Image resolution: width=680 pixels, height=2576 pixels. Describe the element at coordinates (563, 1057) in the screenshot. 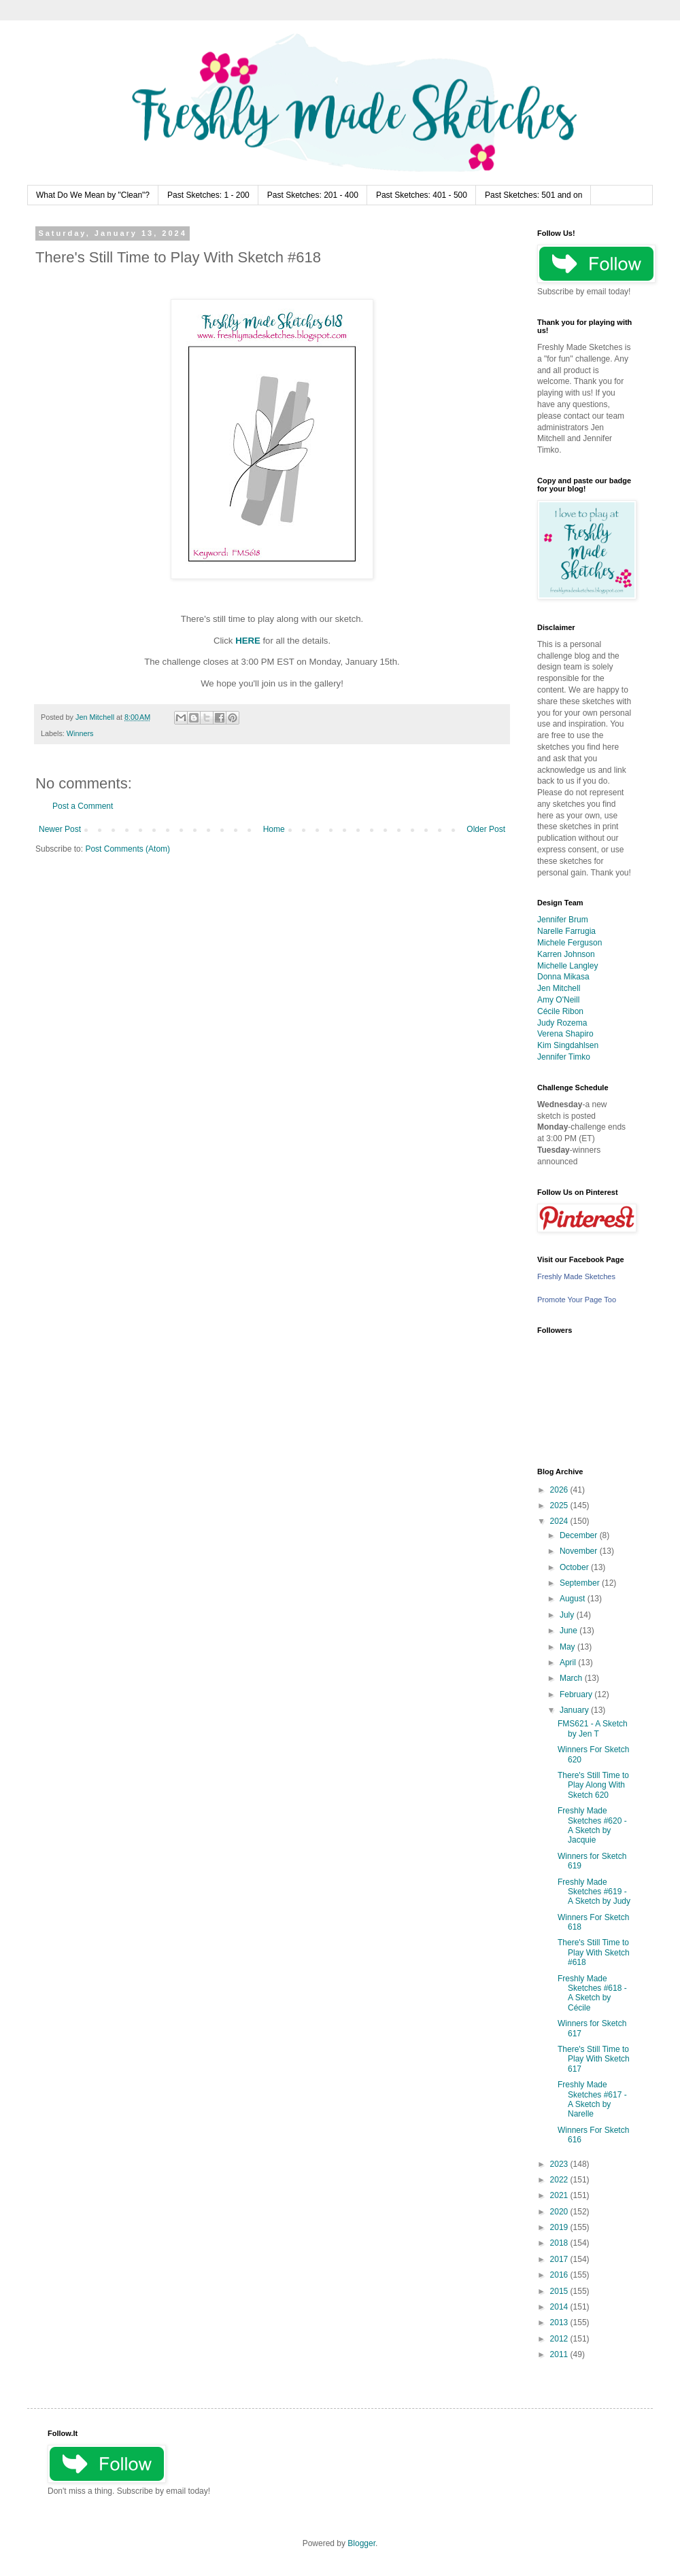

I see `Jennifer Timko` at that location.